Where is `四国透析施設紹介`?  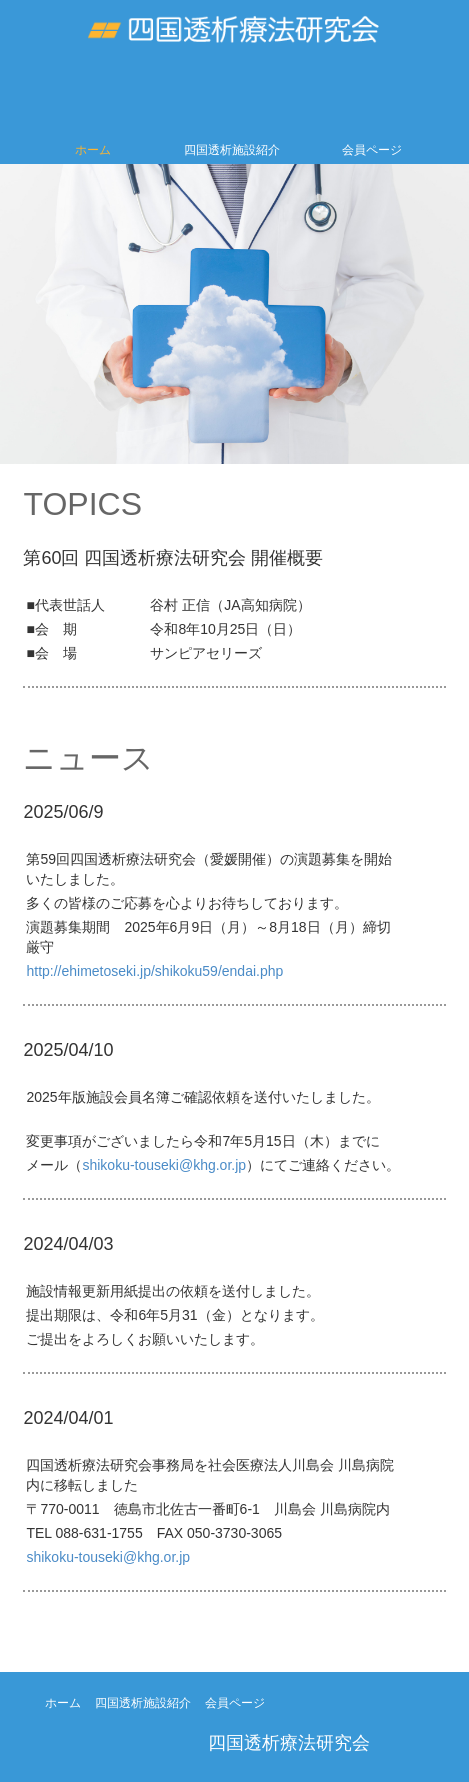
四国透析施設紹介 is located at coordinates (232, 150).